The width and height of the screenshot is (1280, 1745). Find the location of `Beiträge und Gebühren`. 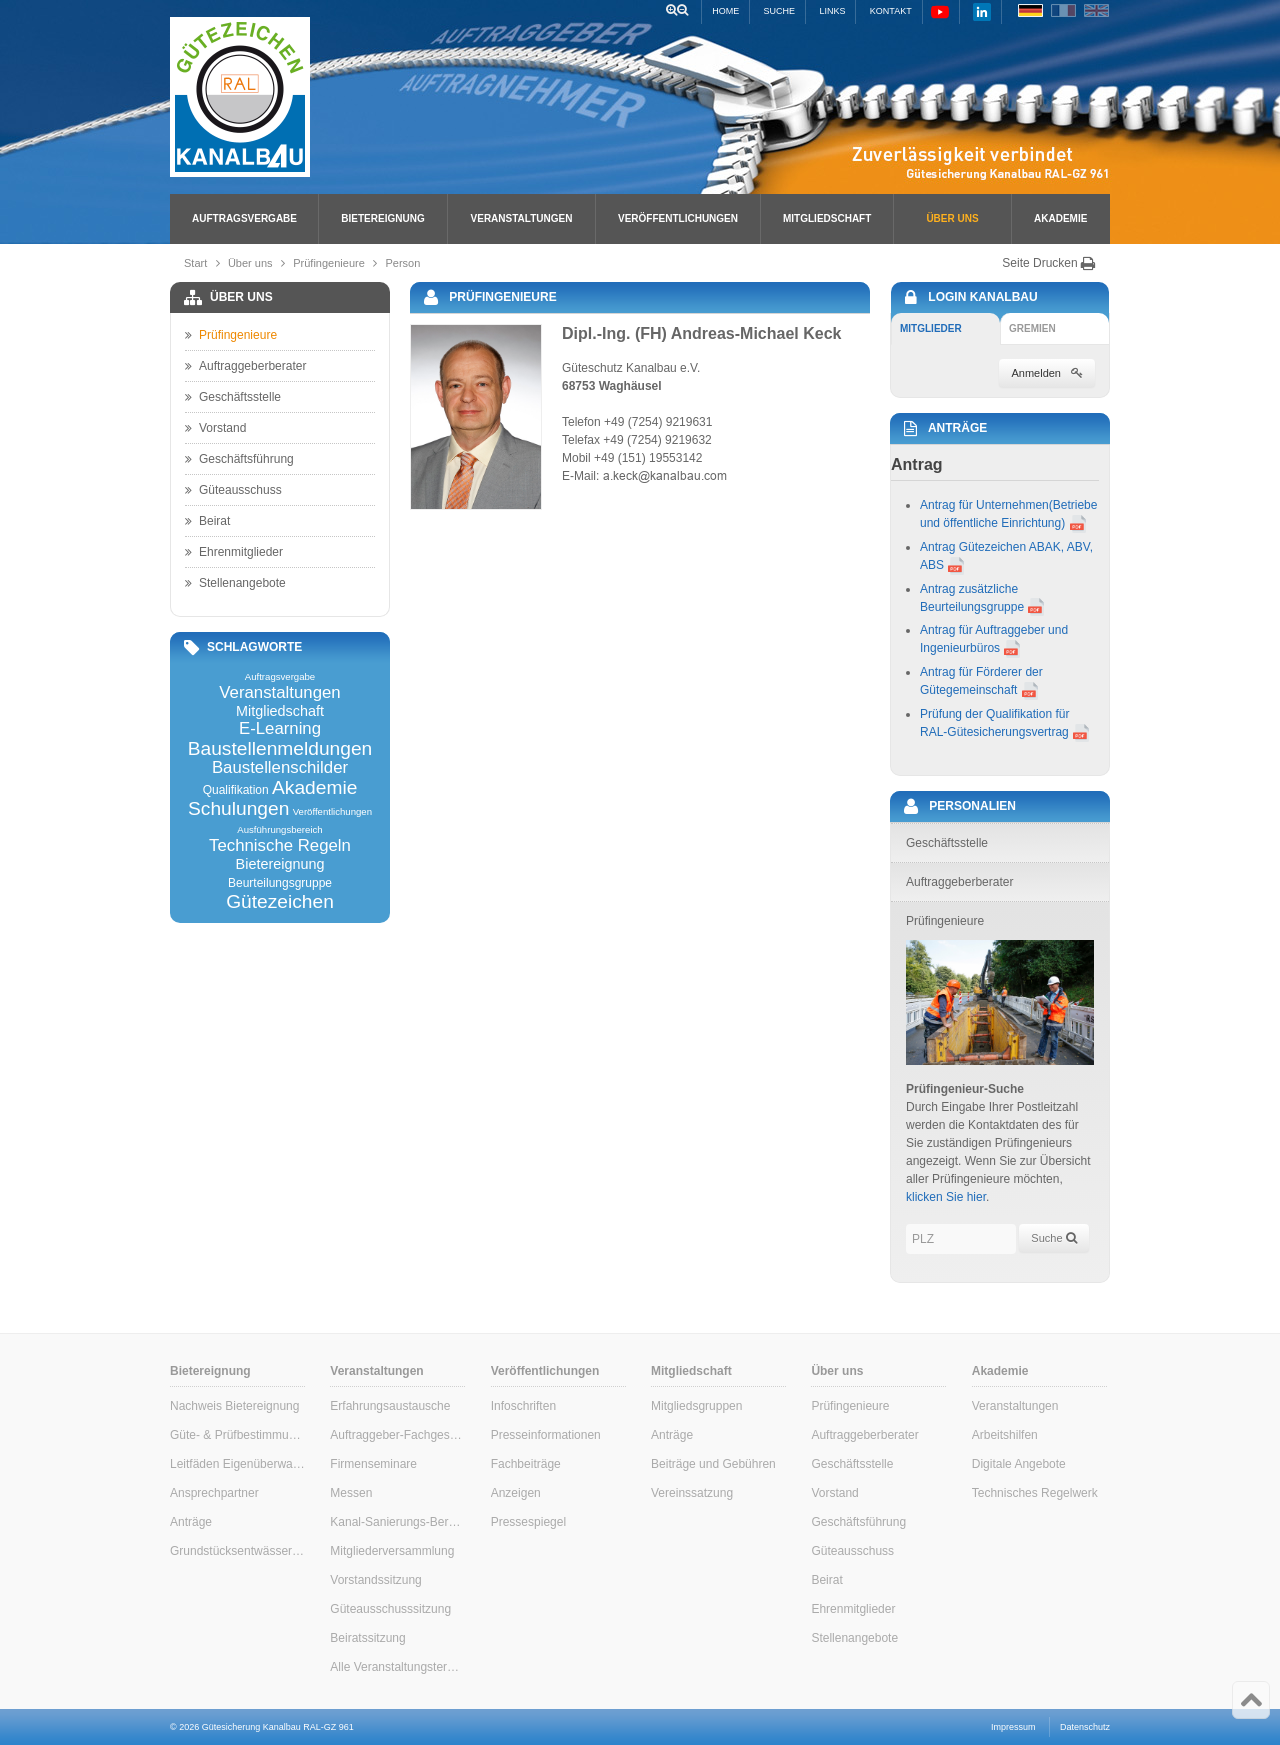

Beiträge und Gebühren is located at coordinates (713, 1464).